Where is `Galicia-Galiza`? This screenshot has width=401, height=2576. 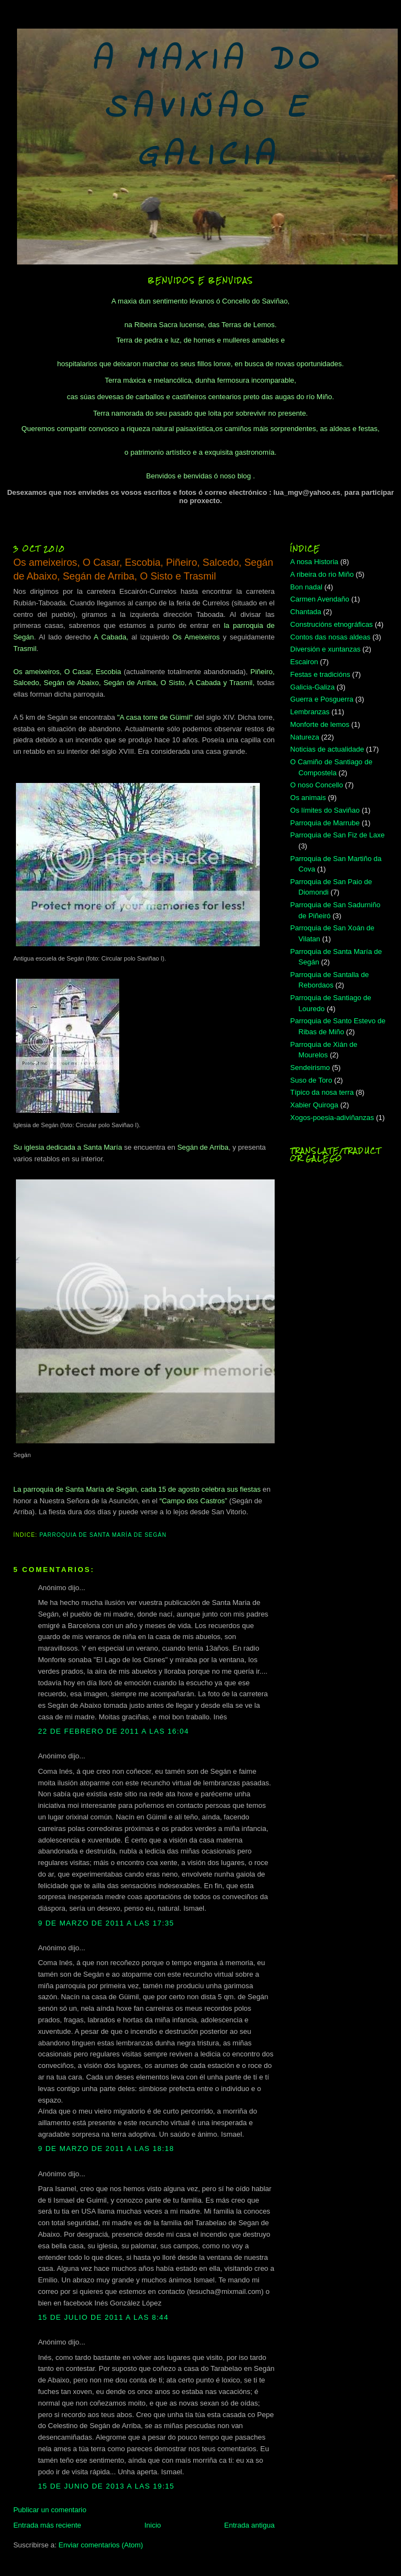 Galicia-Galiza is located at coordinates (312, 687).